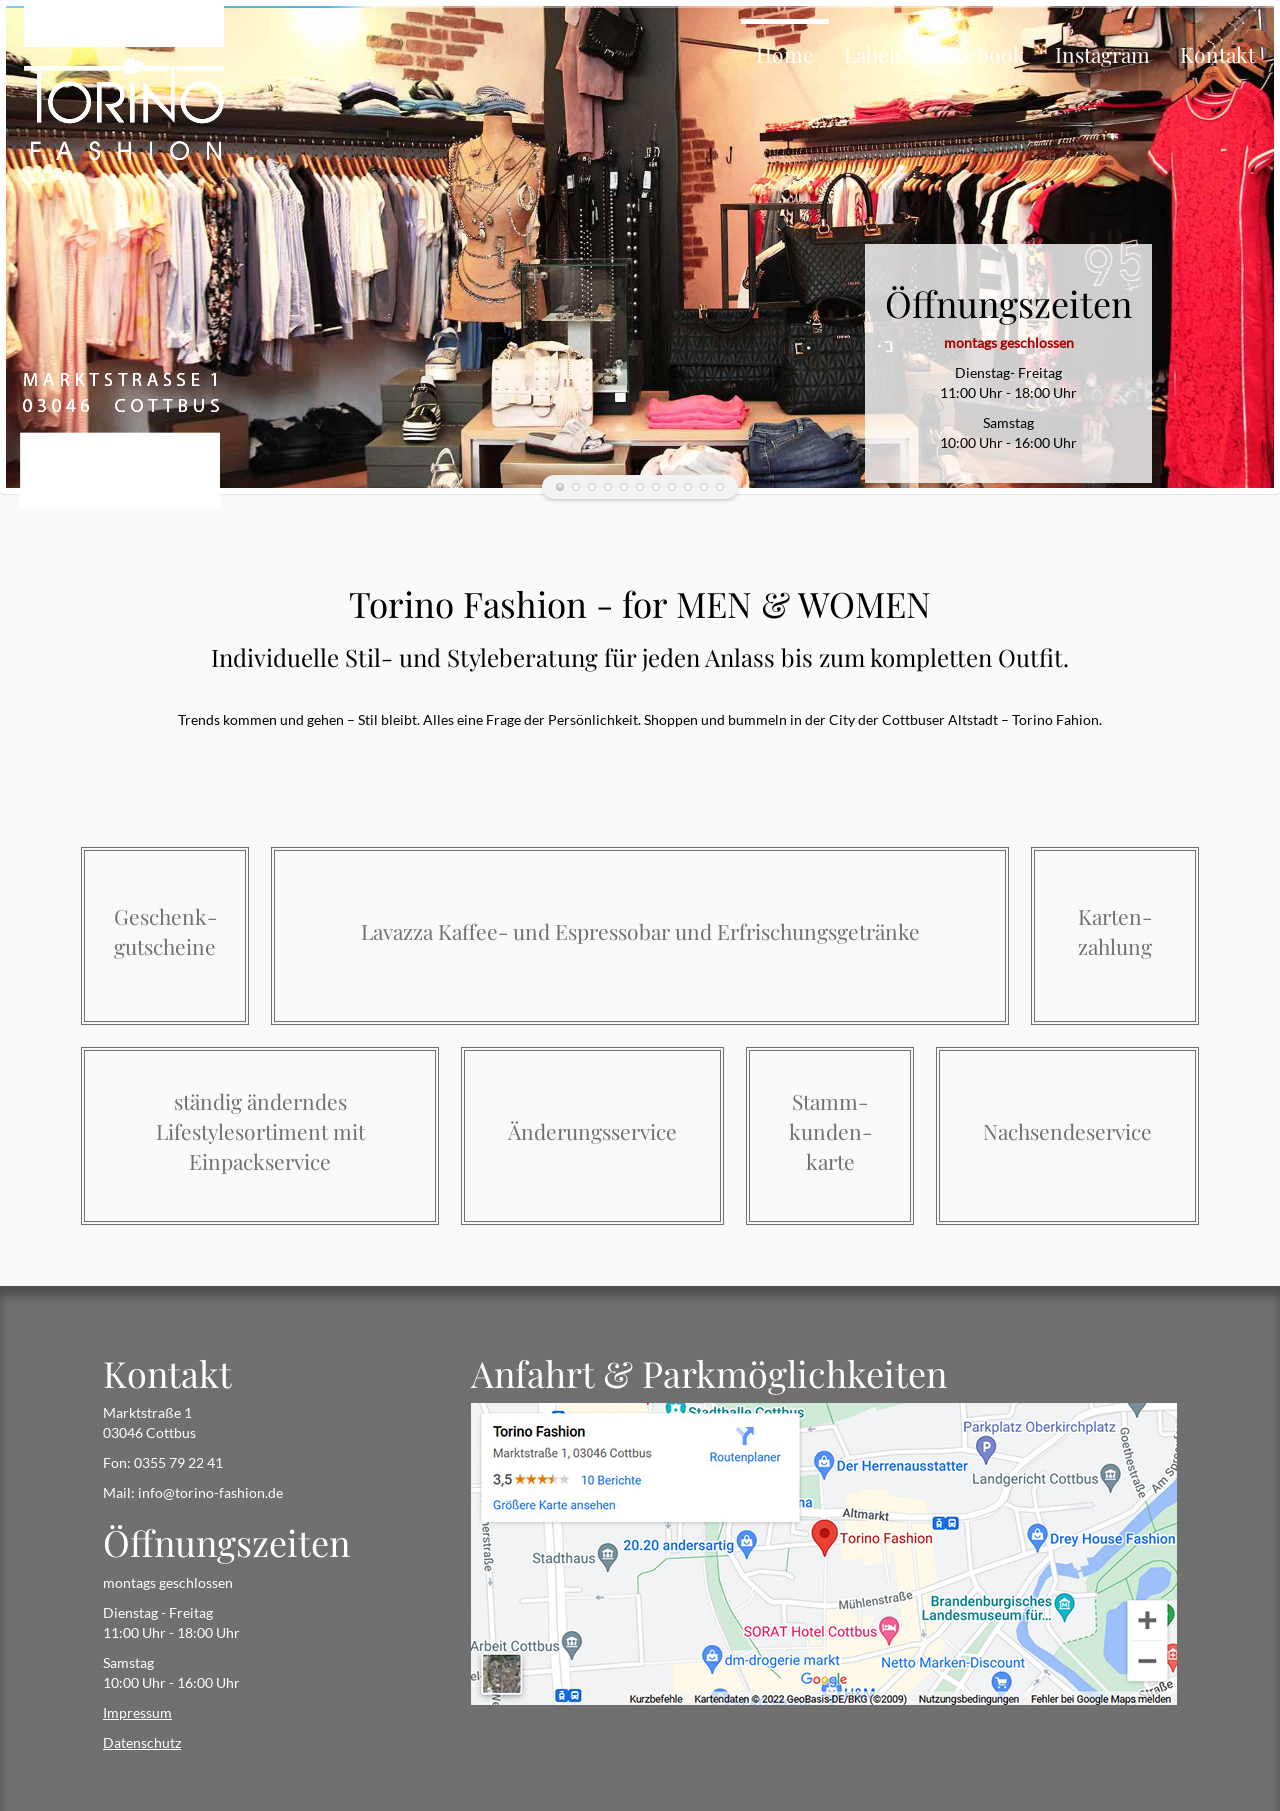 The image size is (1280, 1811). I want to click on Impressum, so click(137, 1712).